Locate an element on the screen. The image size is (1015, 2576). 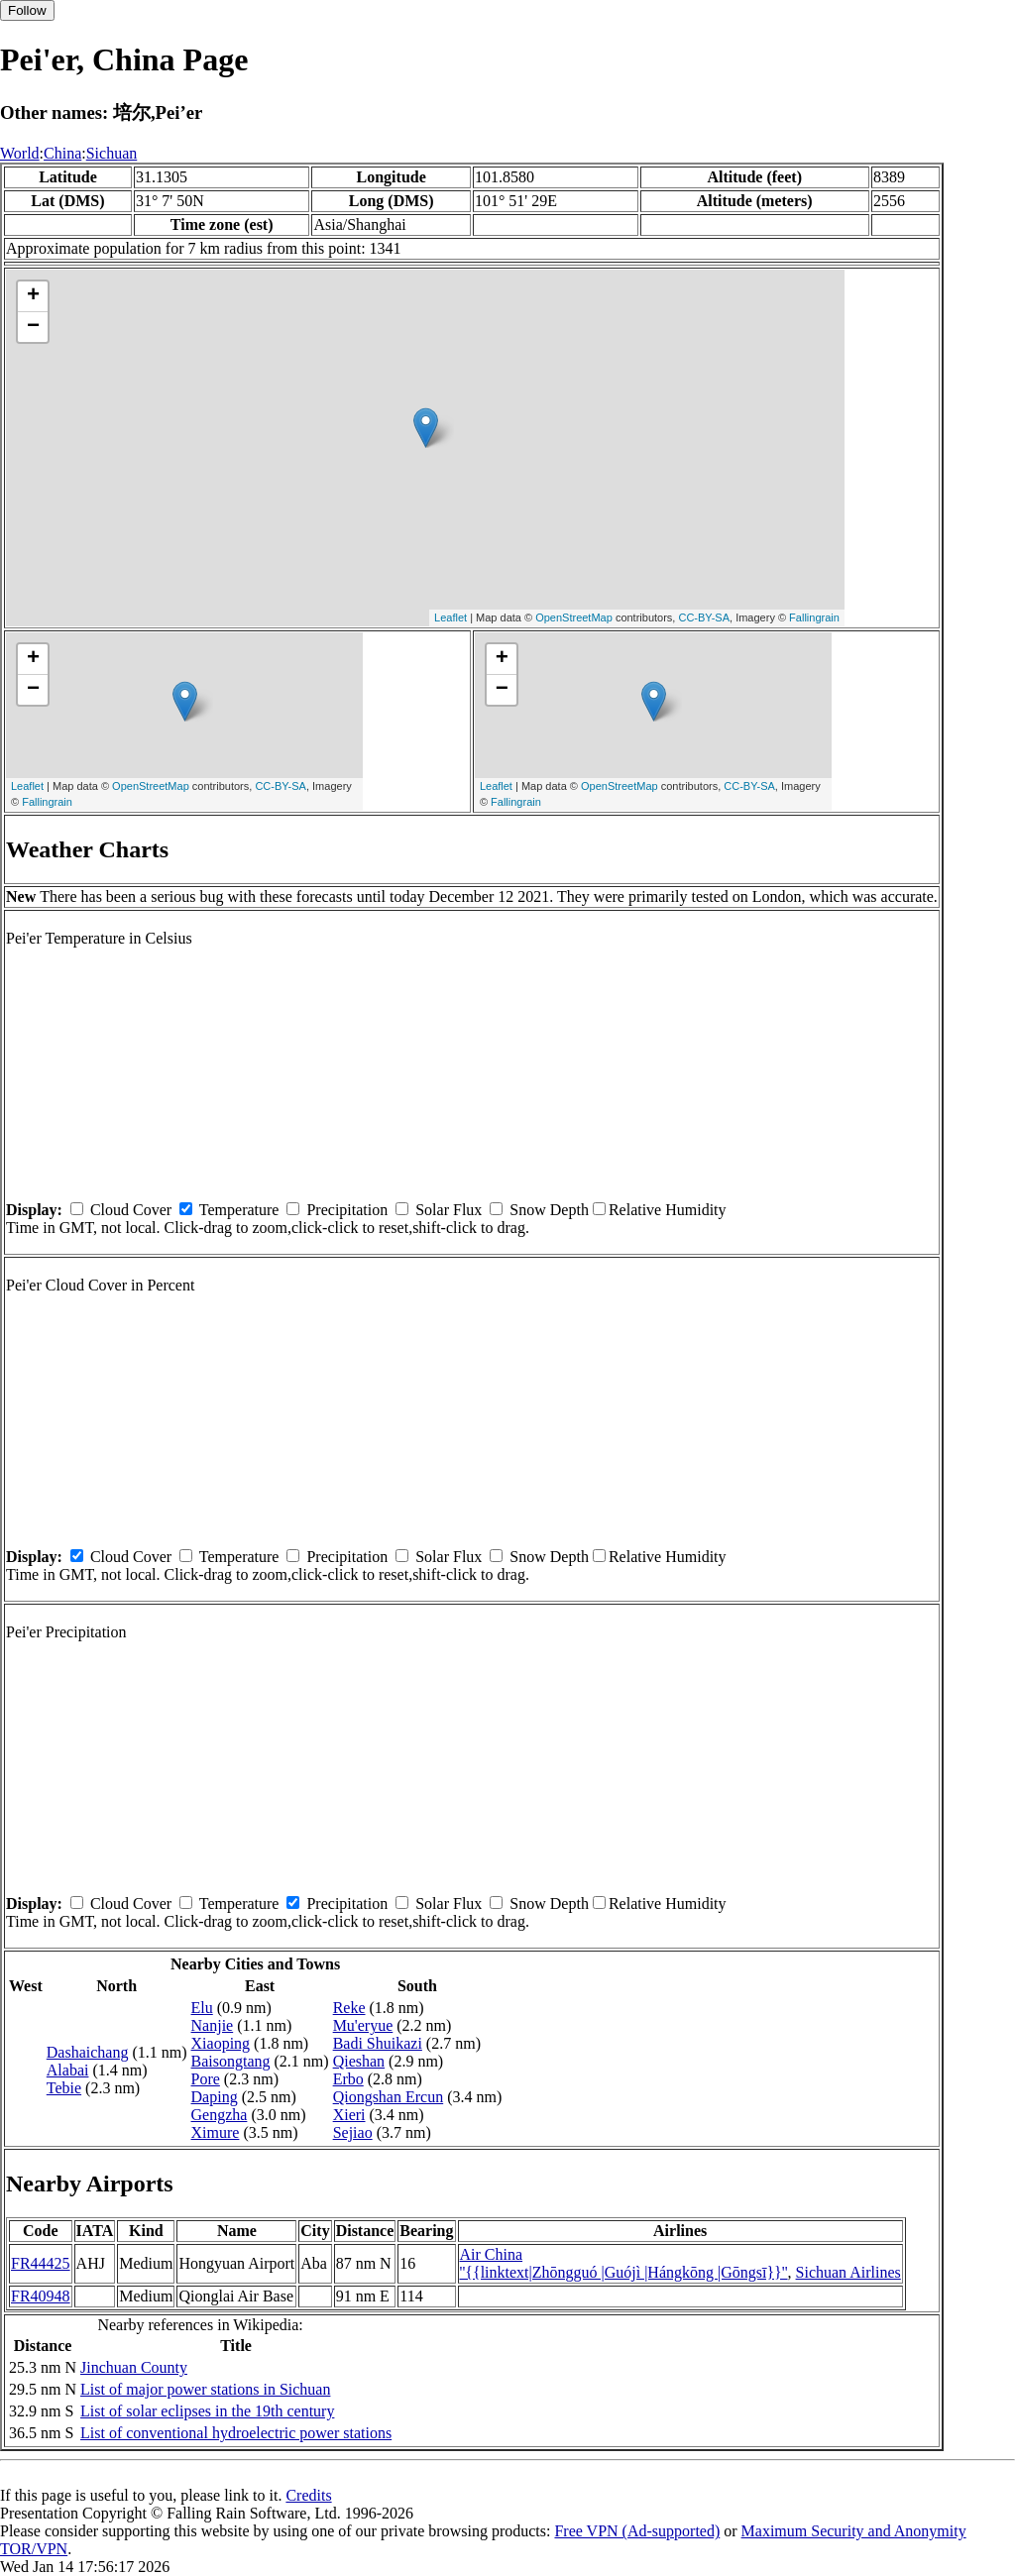
Pore is located at coordinates (205, 2079).